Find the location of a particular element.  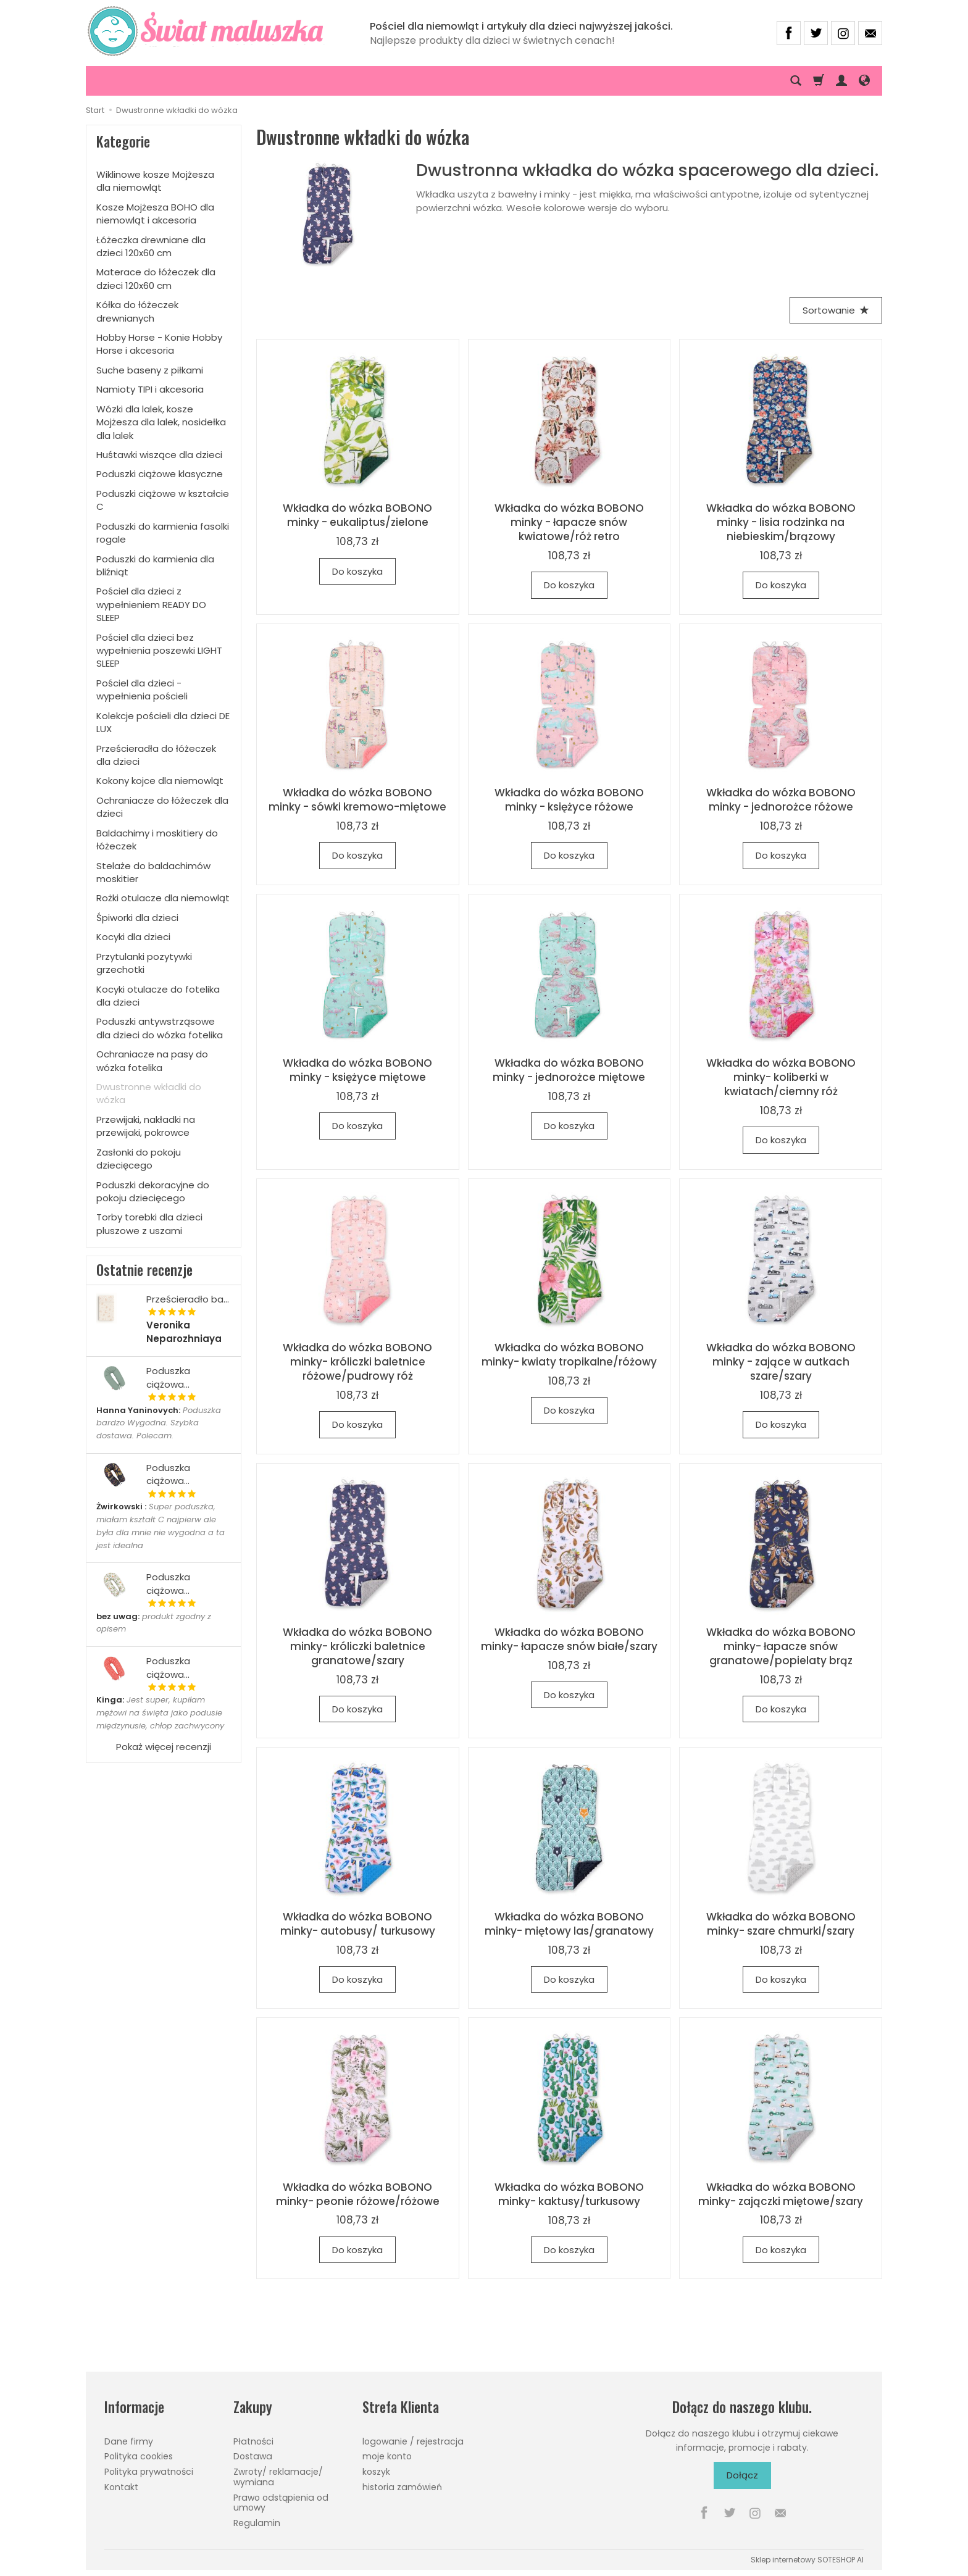

Zasłonki do pokoju dziecięcego is located at coordinates (138, 1159).